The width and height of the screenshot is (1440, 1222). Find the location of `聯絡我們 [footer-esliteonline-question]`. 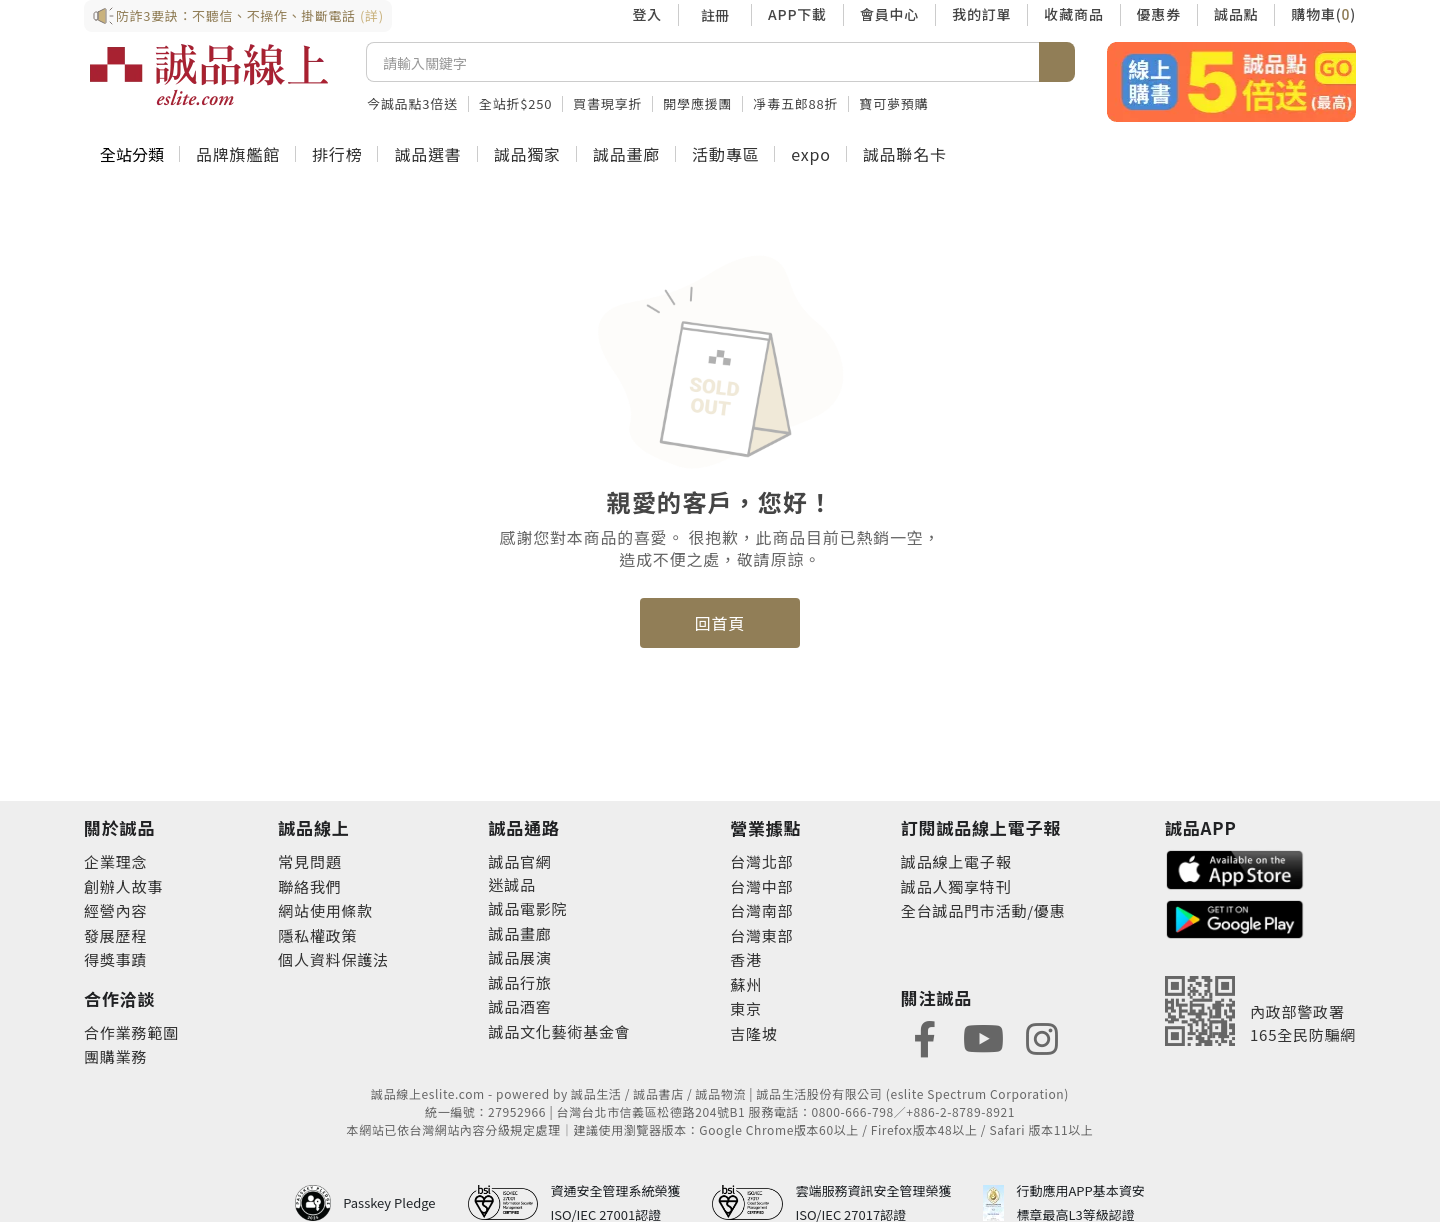

聯絡我們 [footer-esliteonline-question] is located at coordinates (309, 886).